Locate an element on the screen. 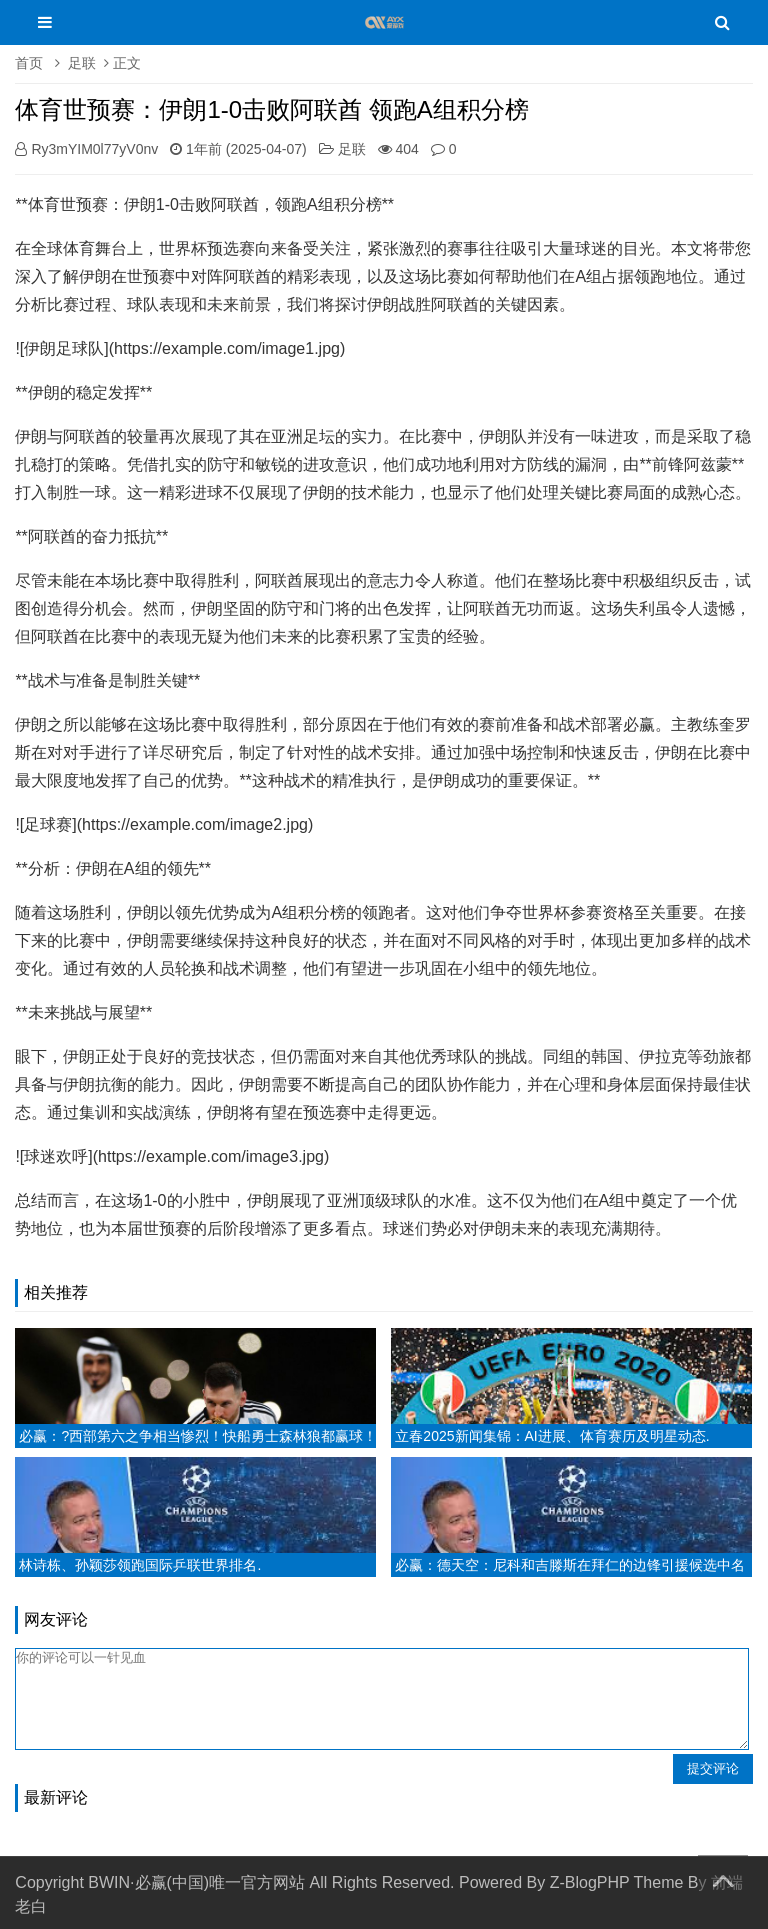  Z-BlogPHP is located at coordinates (590, 1882).